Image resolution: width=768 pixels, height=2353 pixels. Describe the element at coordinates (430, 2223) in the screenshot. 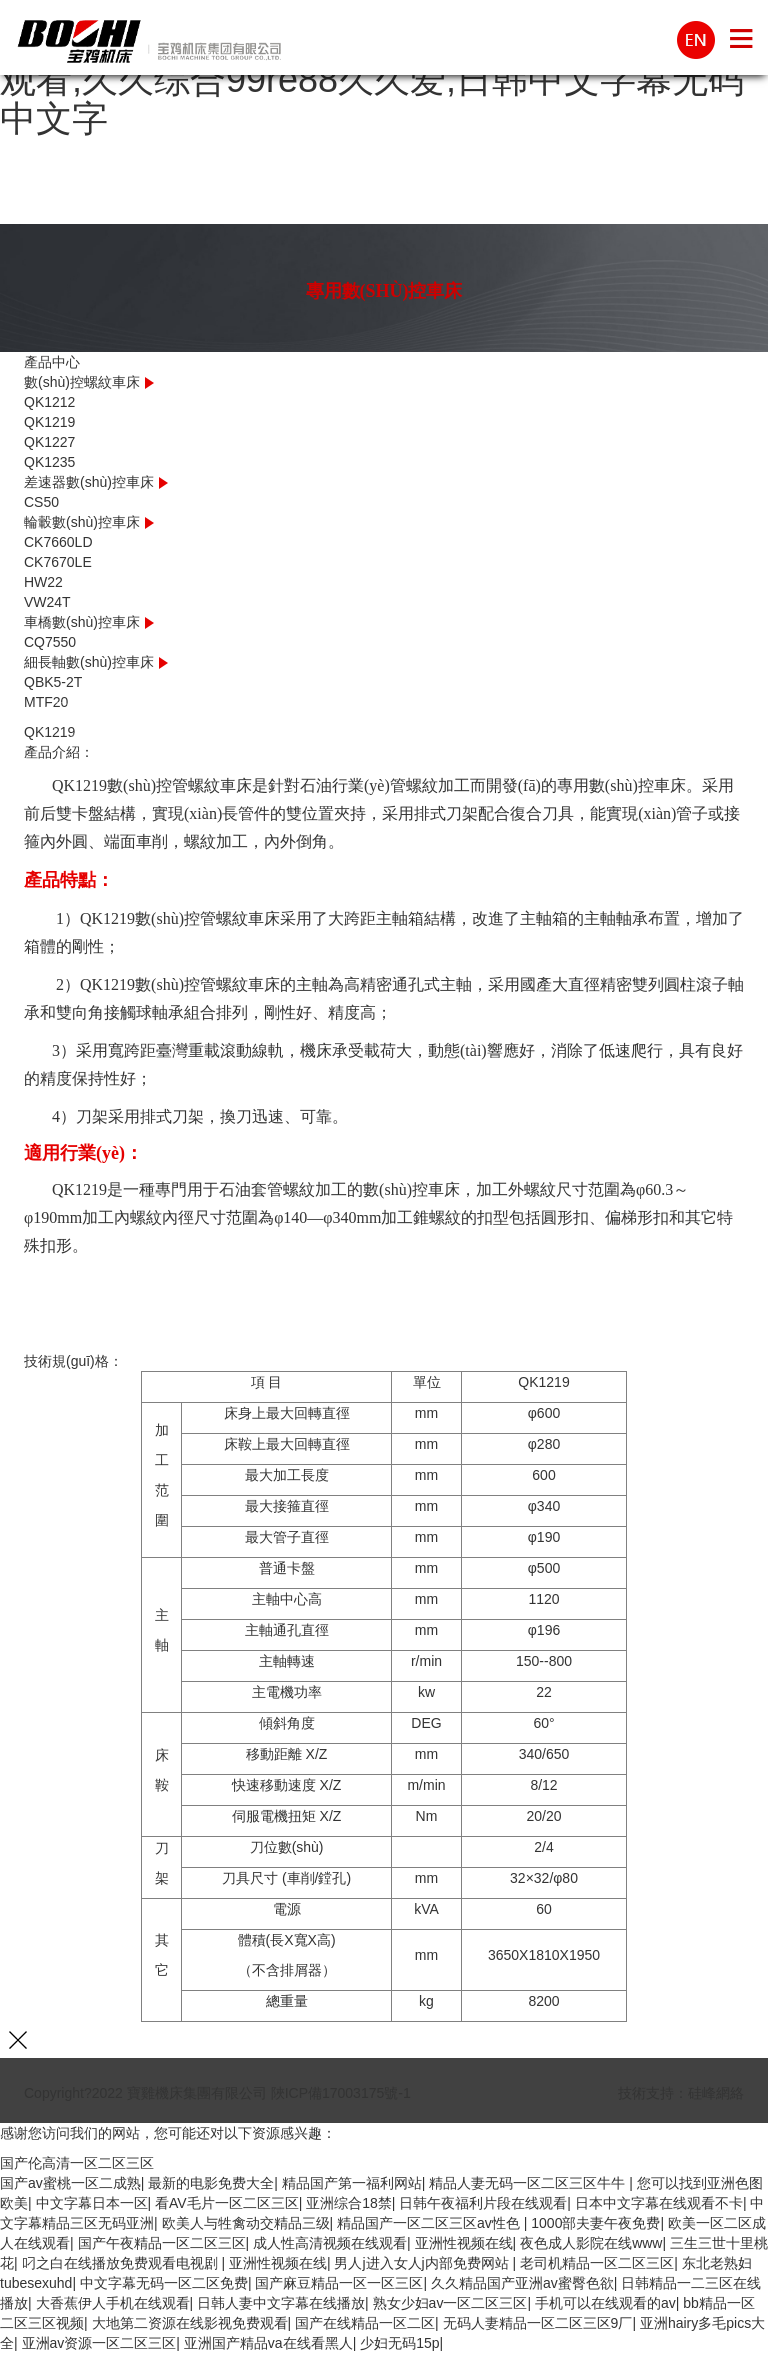

I see `精品国产一区二区三区av性色` at that location.